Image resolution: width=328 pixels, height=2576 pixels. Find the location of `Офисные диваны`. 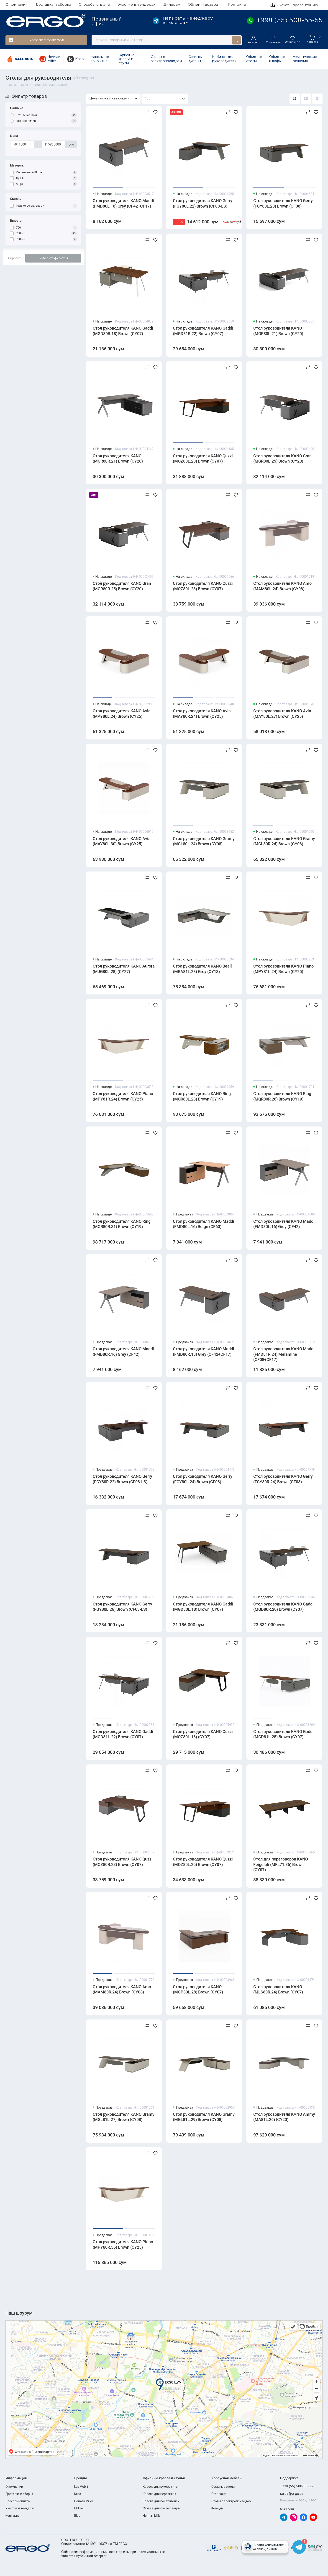

Офисные диваны is located at coordinates (197, 58).